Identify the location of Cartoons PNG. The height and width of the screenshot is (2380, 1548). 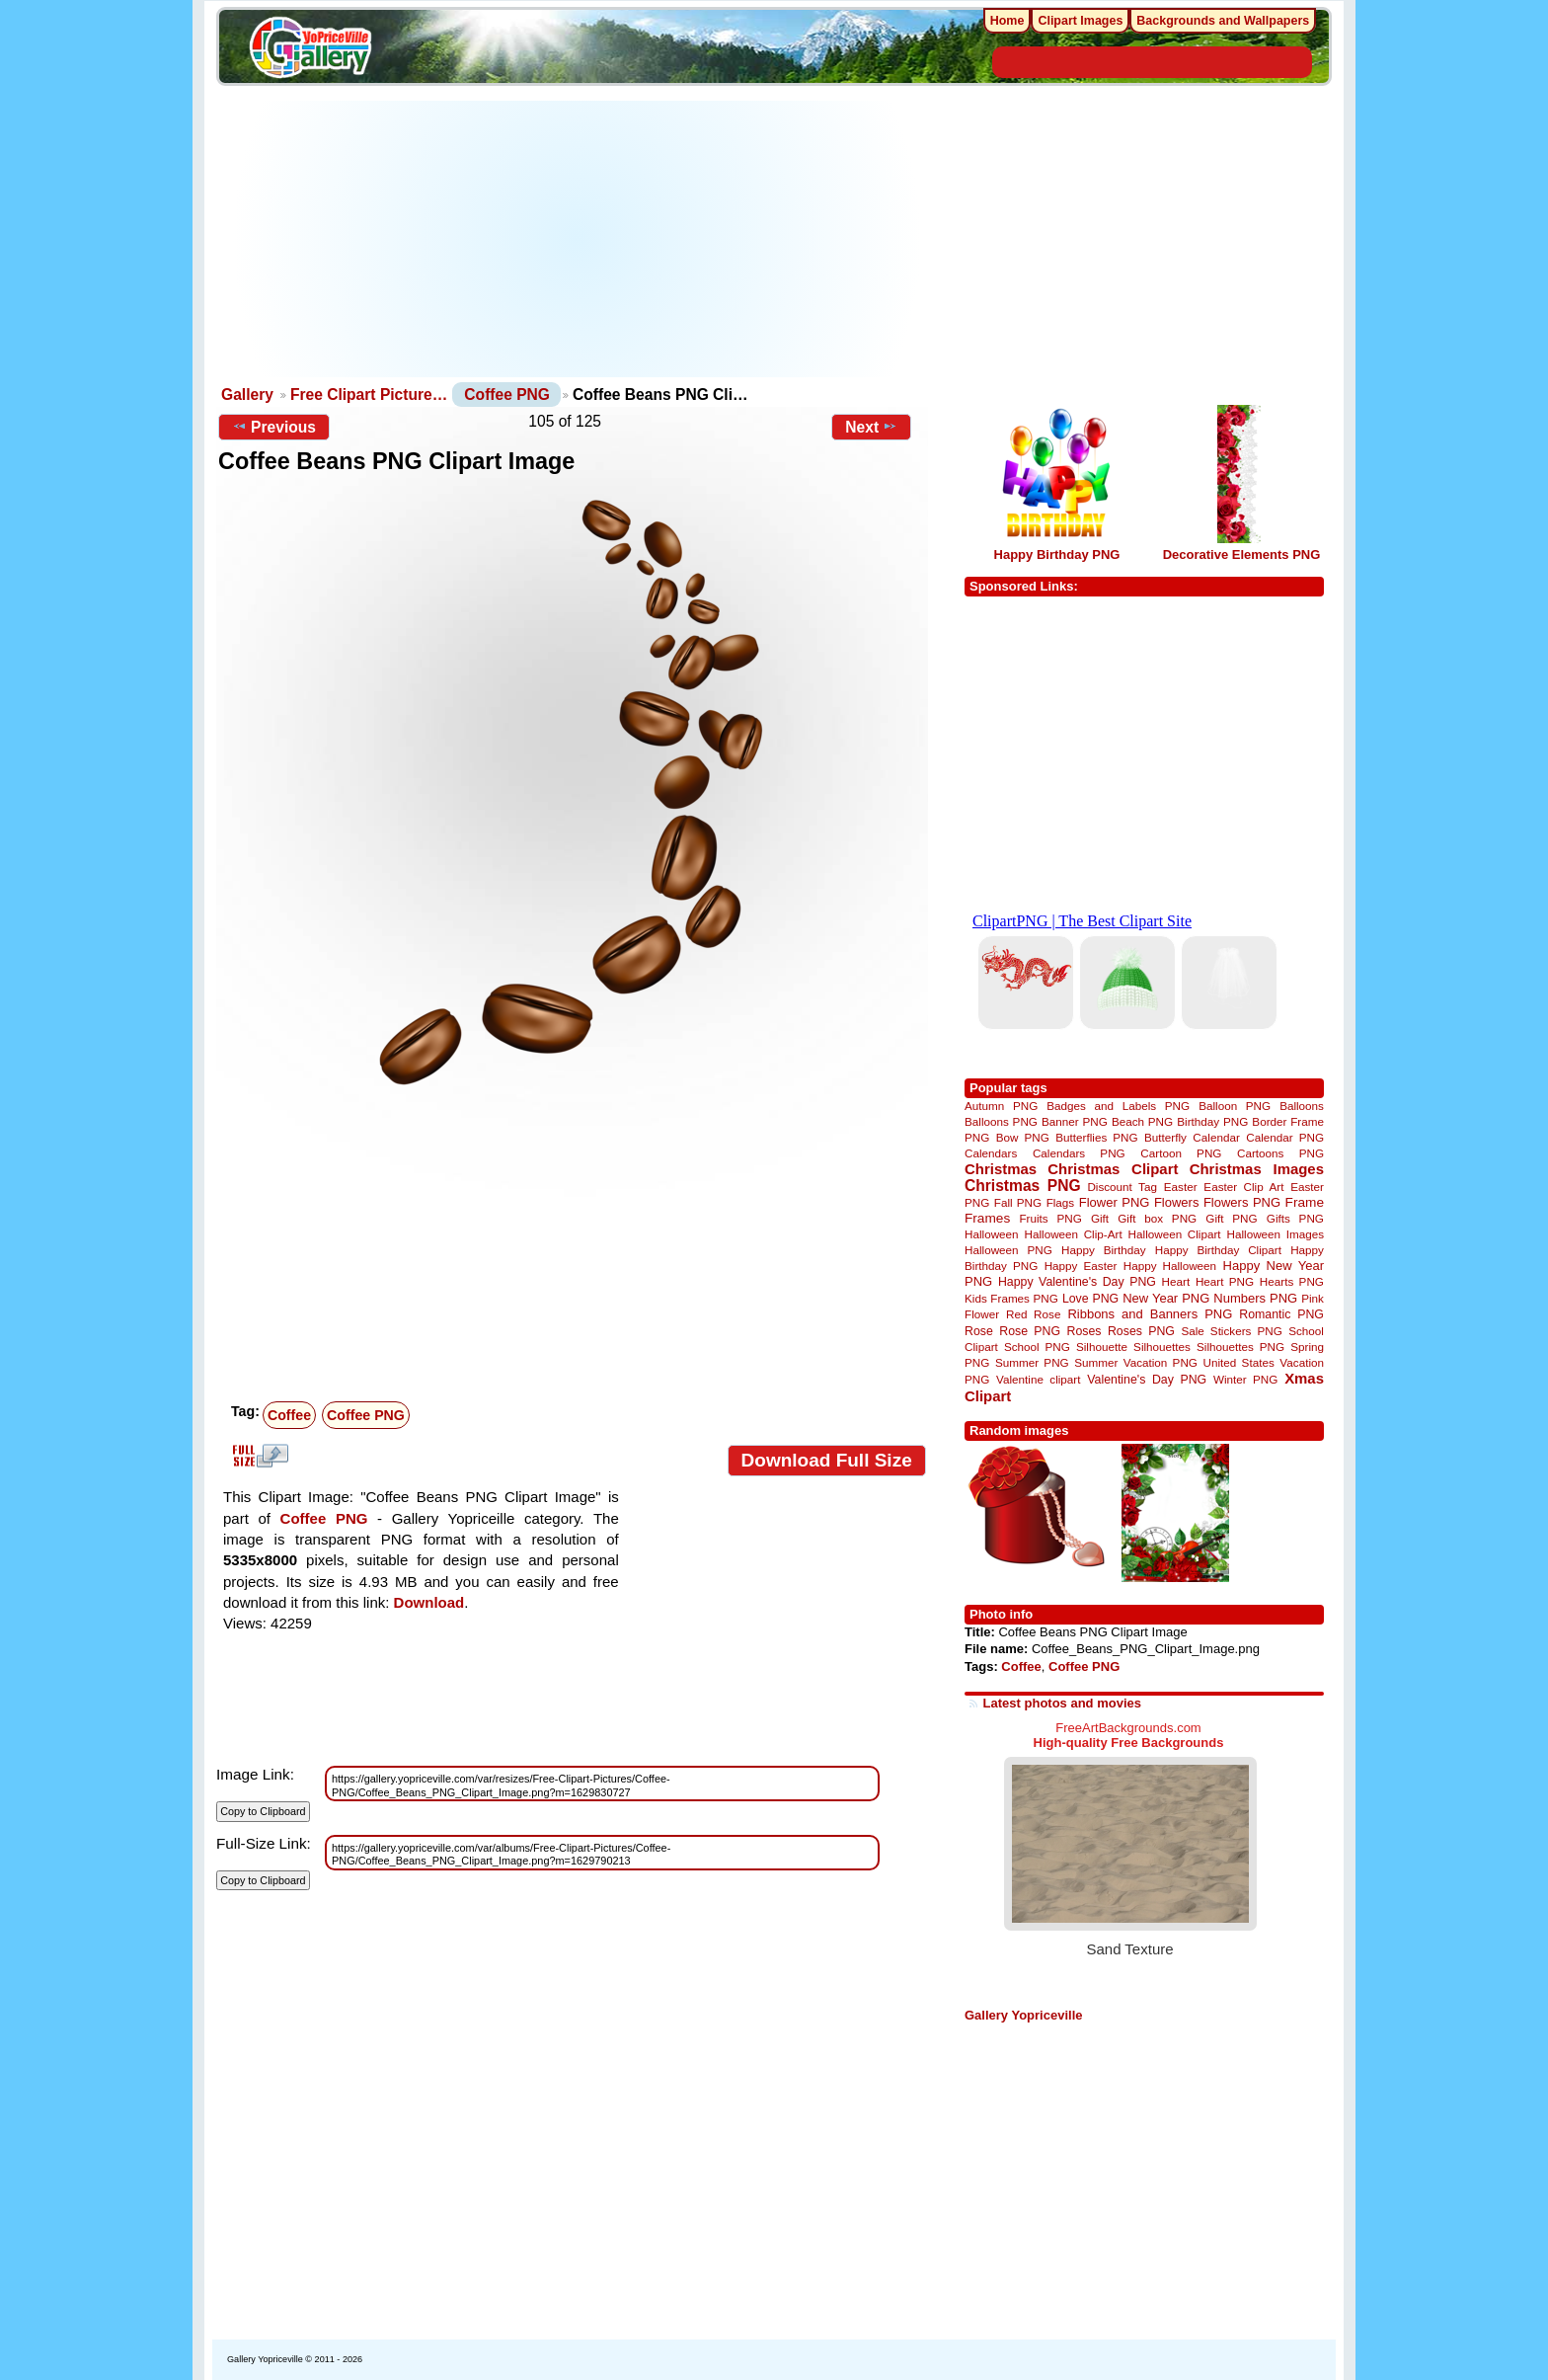
(1280, 1153).